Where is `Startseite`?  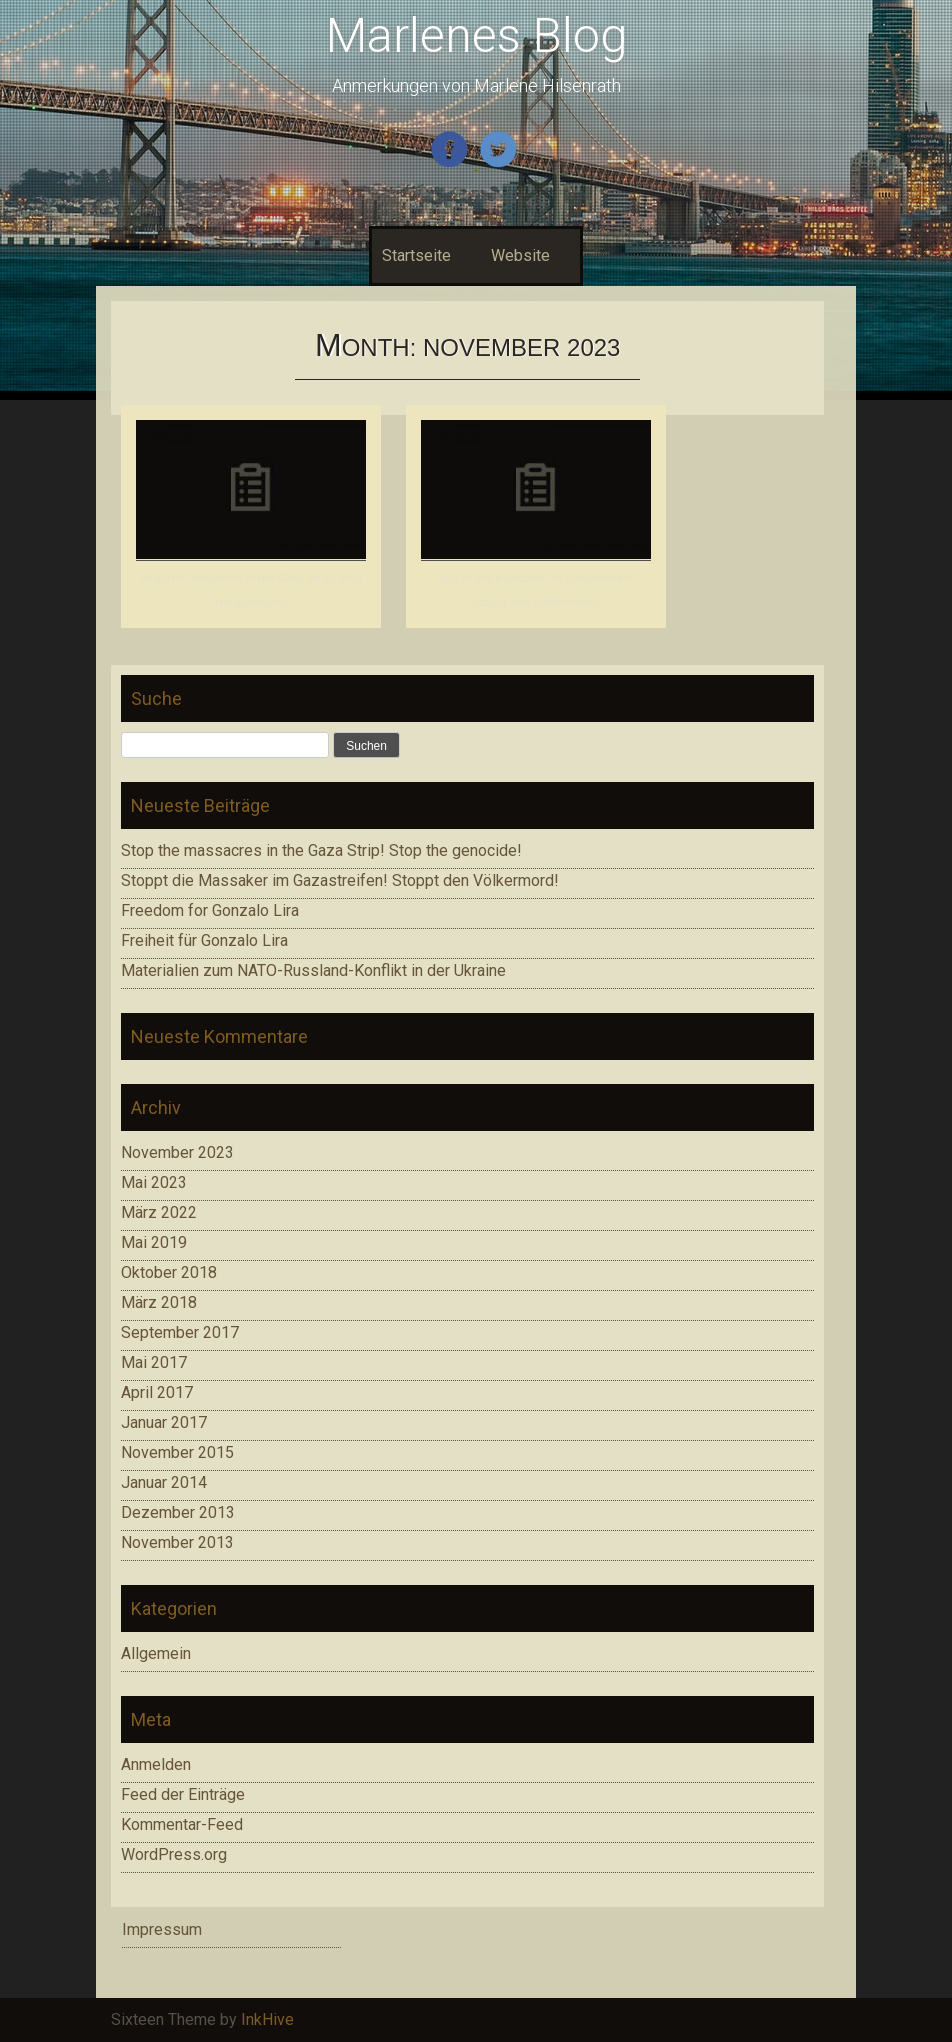 Startseite is located at coordinates (416, 255).